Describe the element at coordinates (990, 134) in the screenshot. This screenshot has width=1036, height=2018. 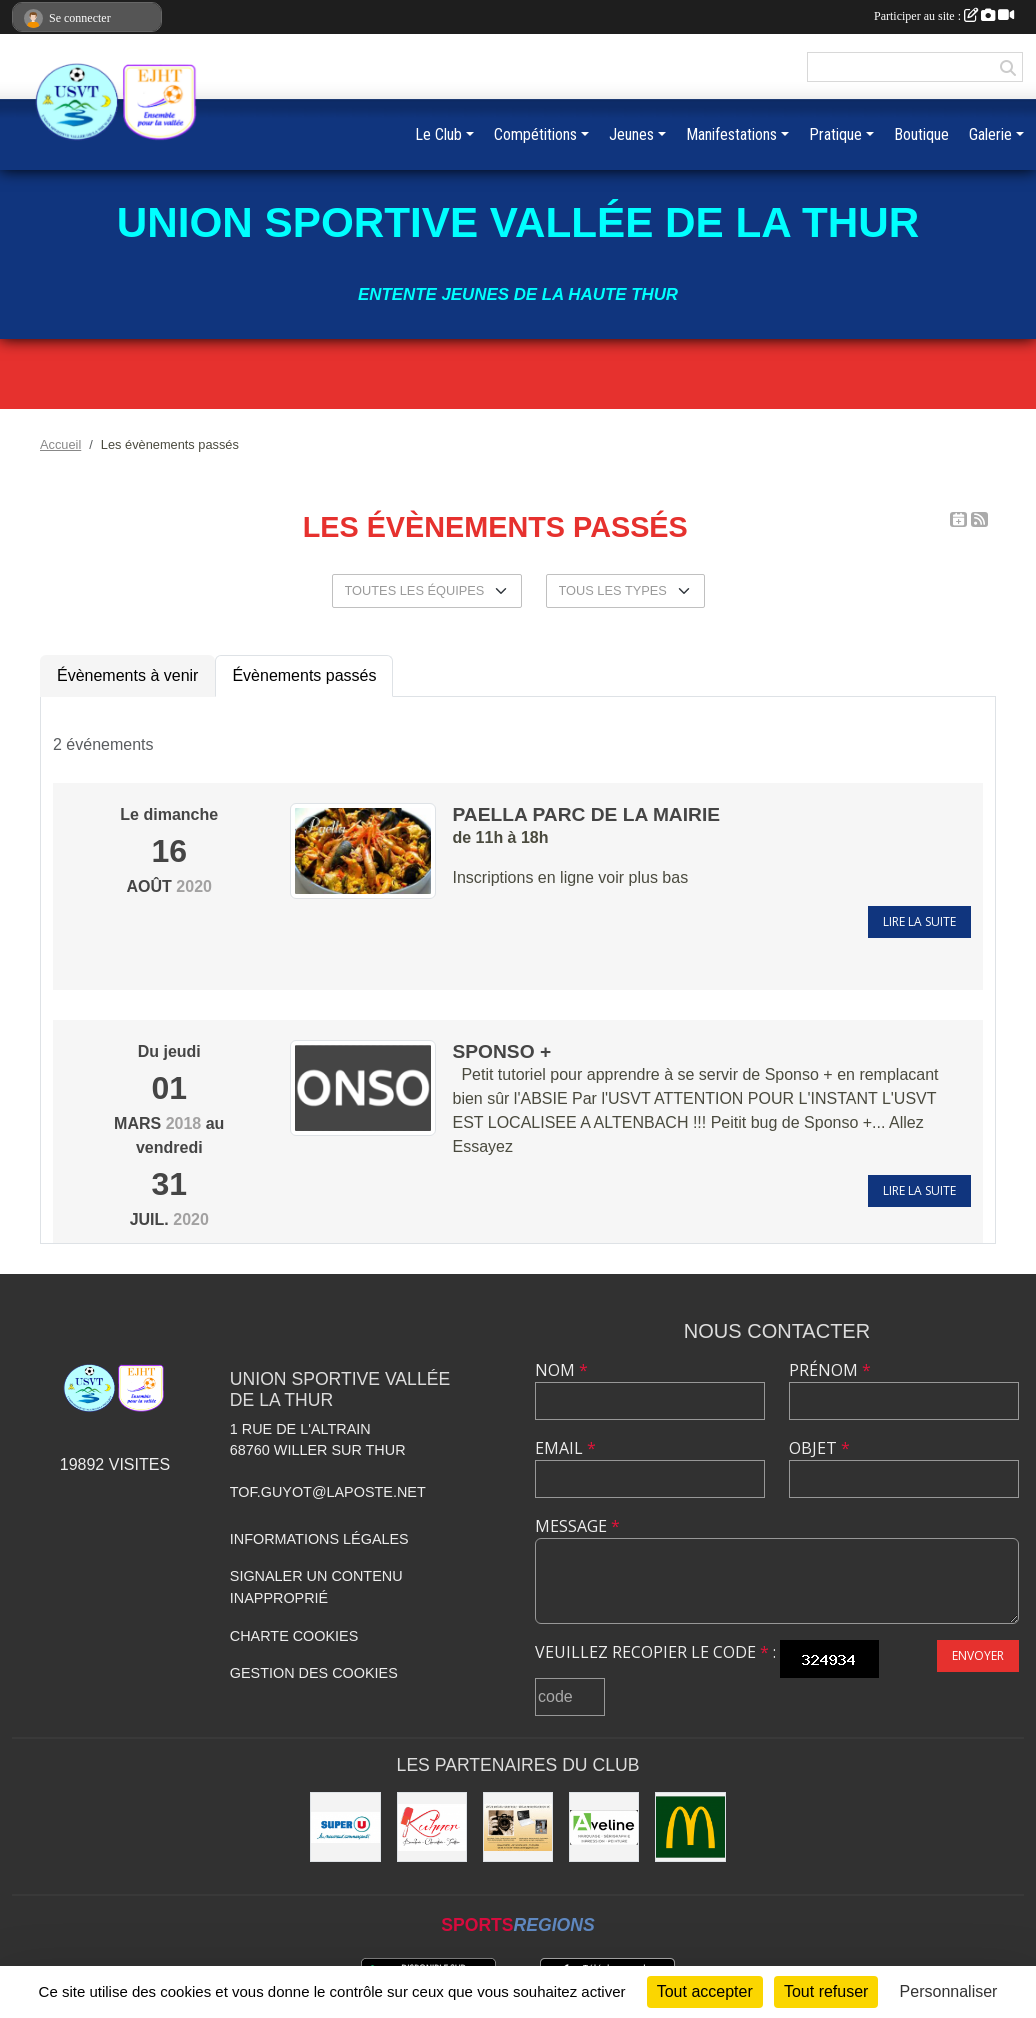
I see `Galerie [button]` at that location.